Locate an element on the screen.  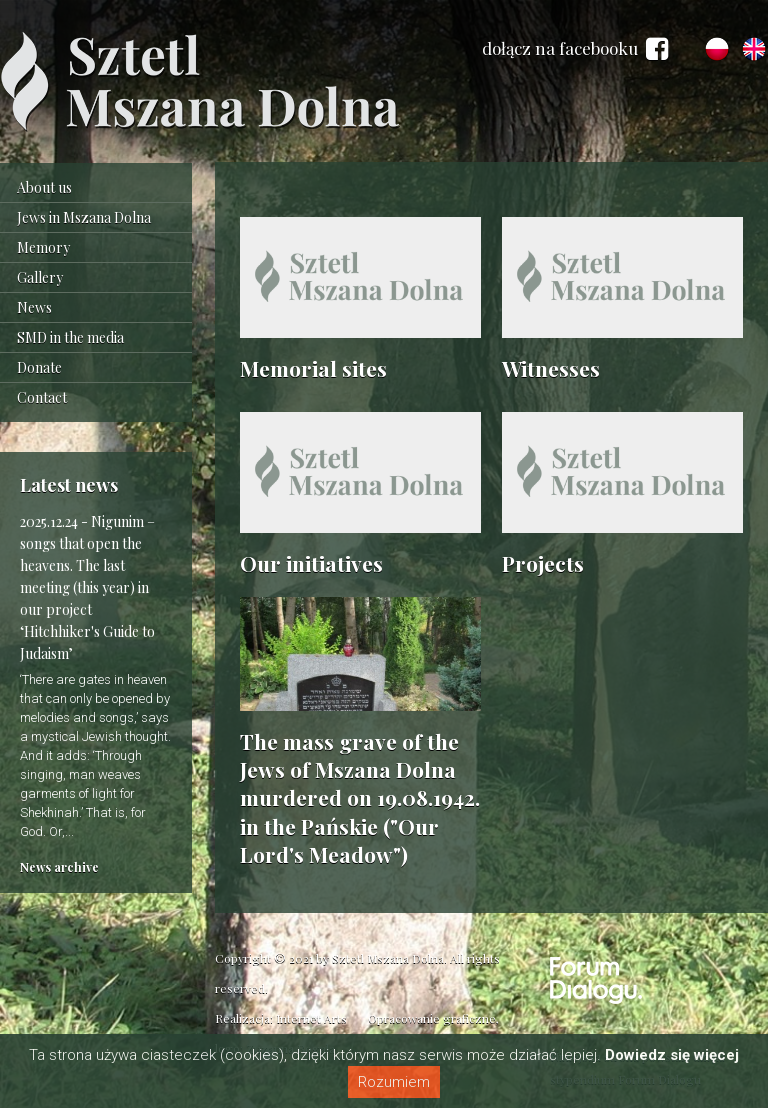
Donate is located at coordinates (39, 367).